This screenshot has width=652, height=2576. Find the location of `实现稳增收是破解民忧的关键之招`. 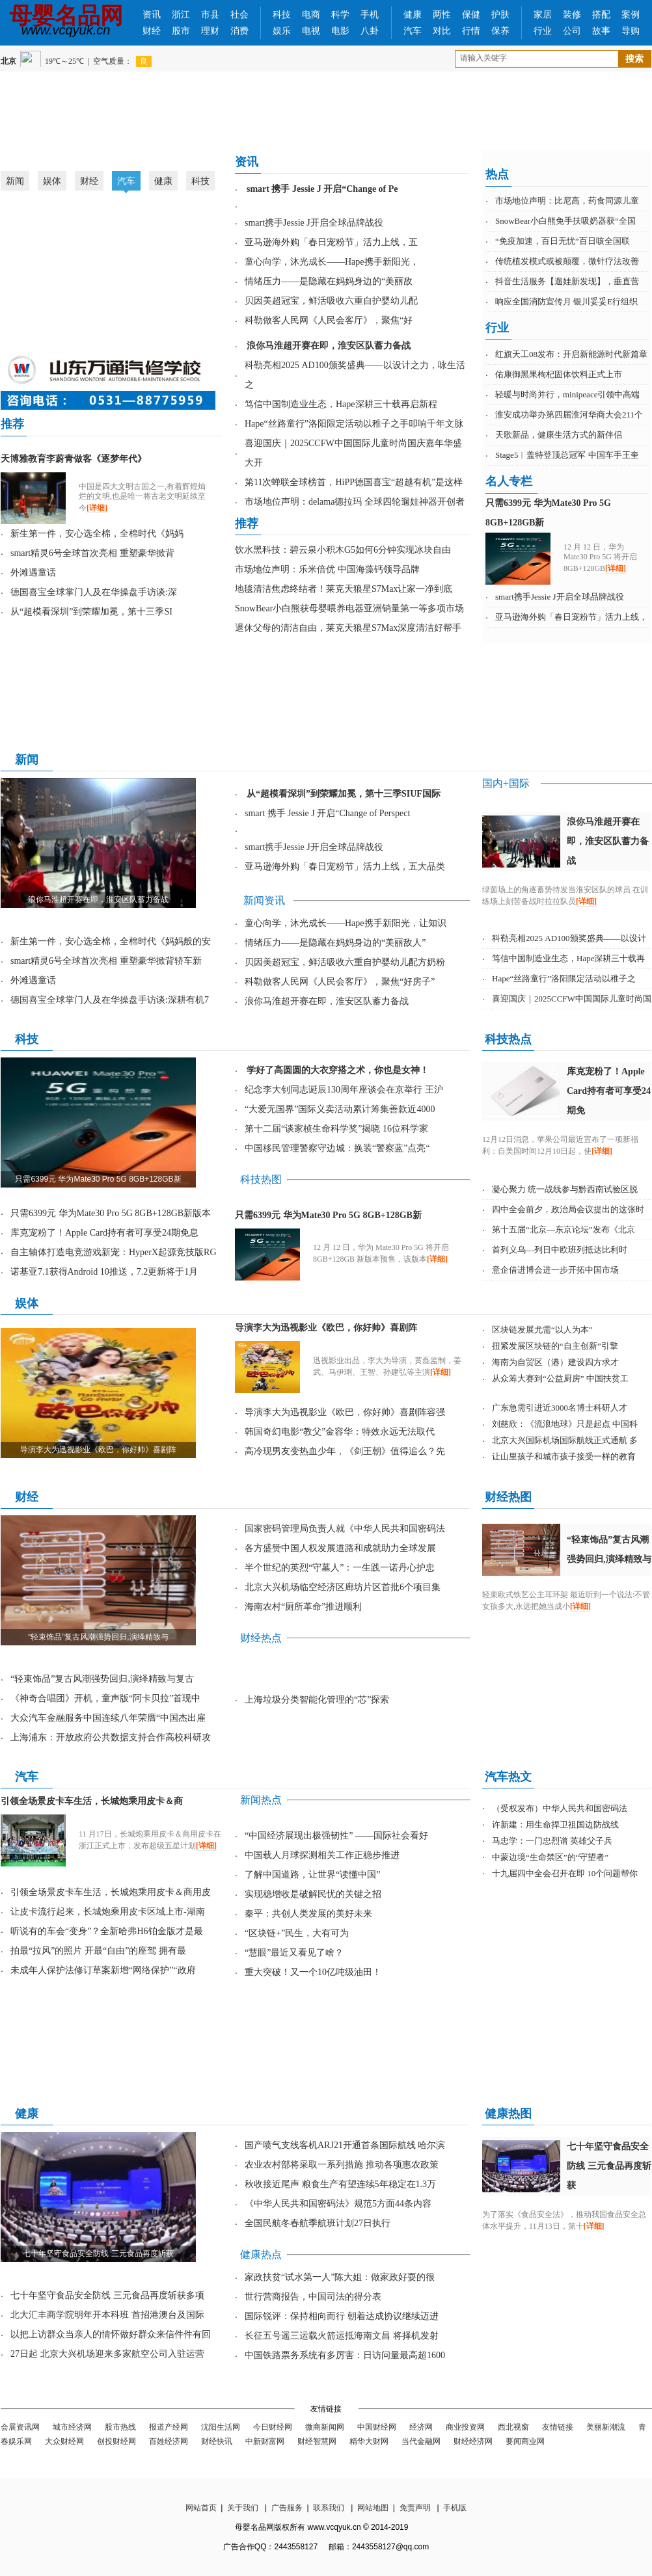

实现稳增收是破解民忧的关键之招 is located at coordinates (313, 1894).